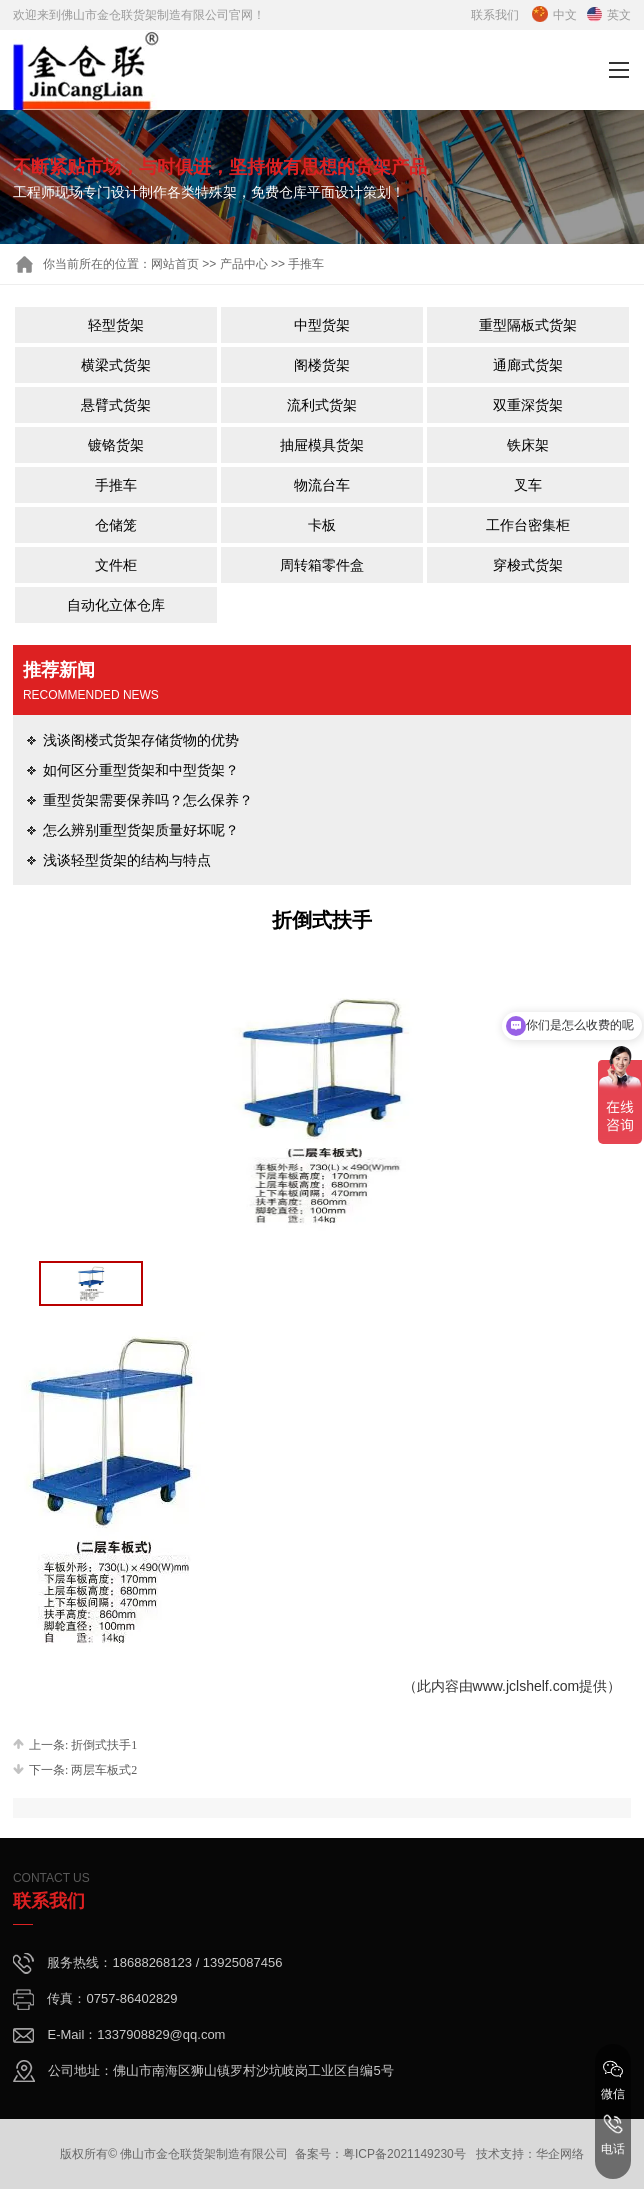  What do you see at coordinates (104, 1745) in the screenshot?
I see `折倒式扶手1` at bounding box center [104, 1745].